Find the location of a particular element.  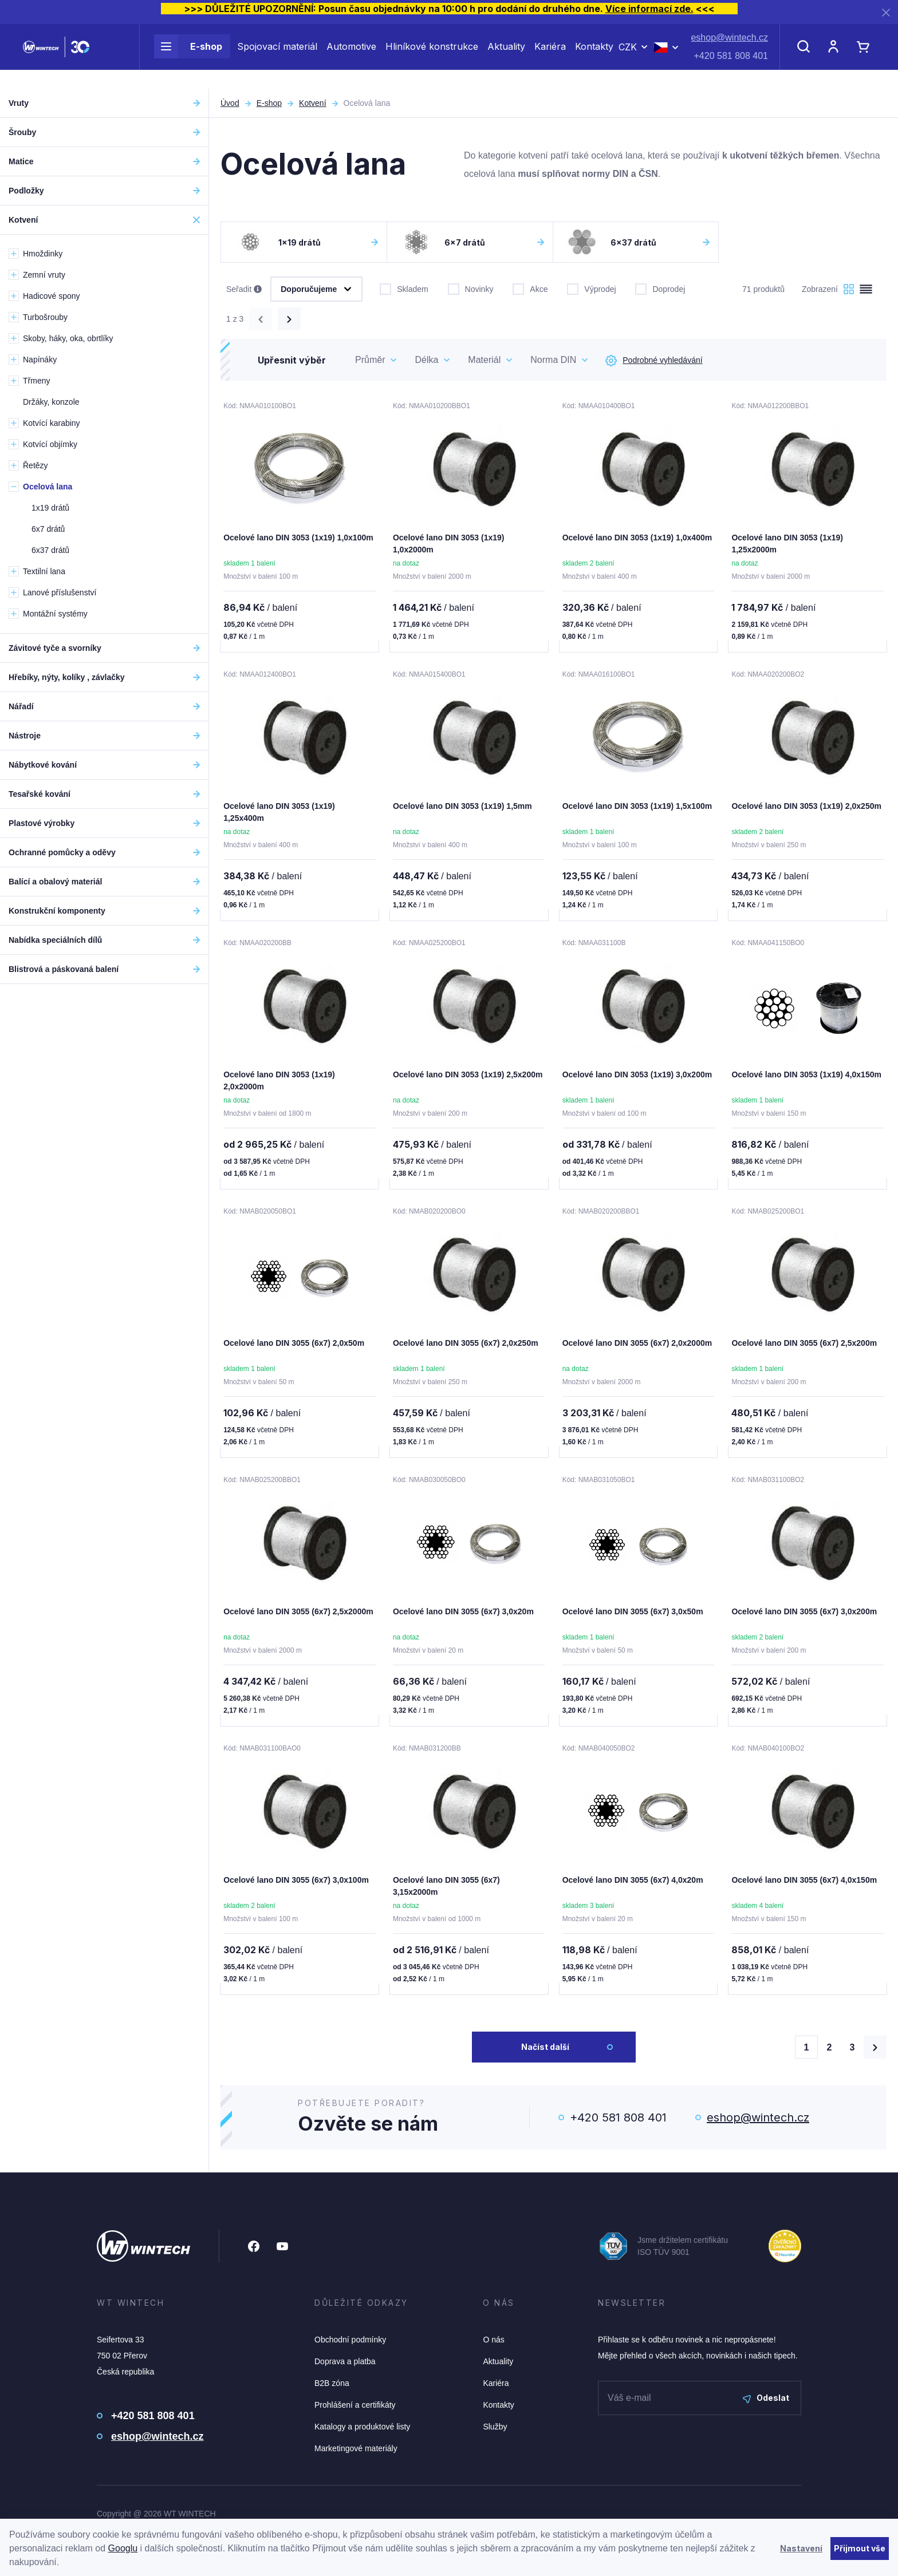

Výprodej is located at coordinates (591, 288).